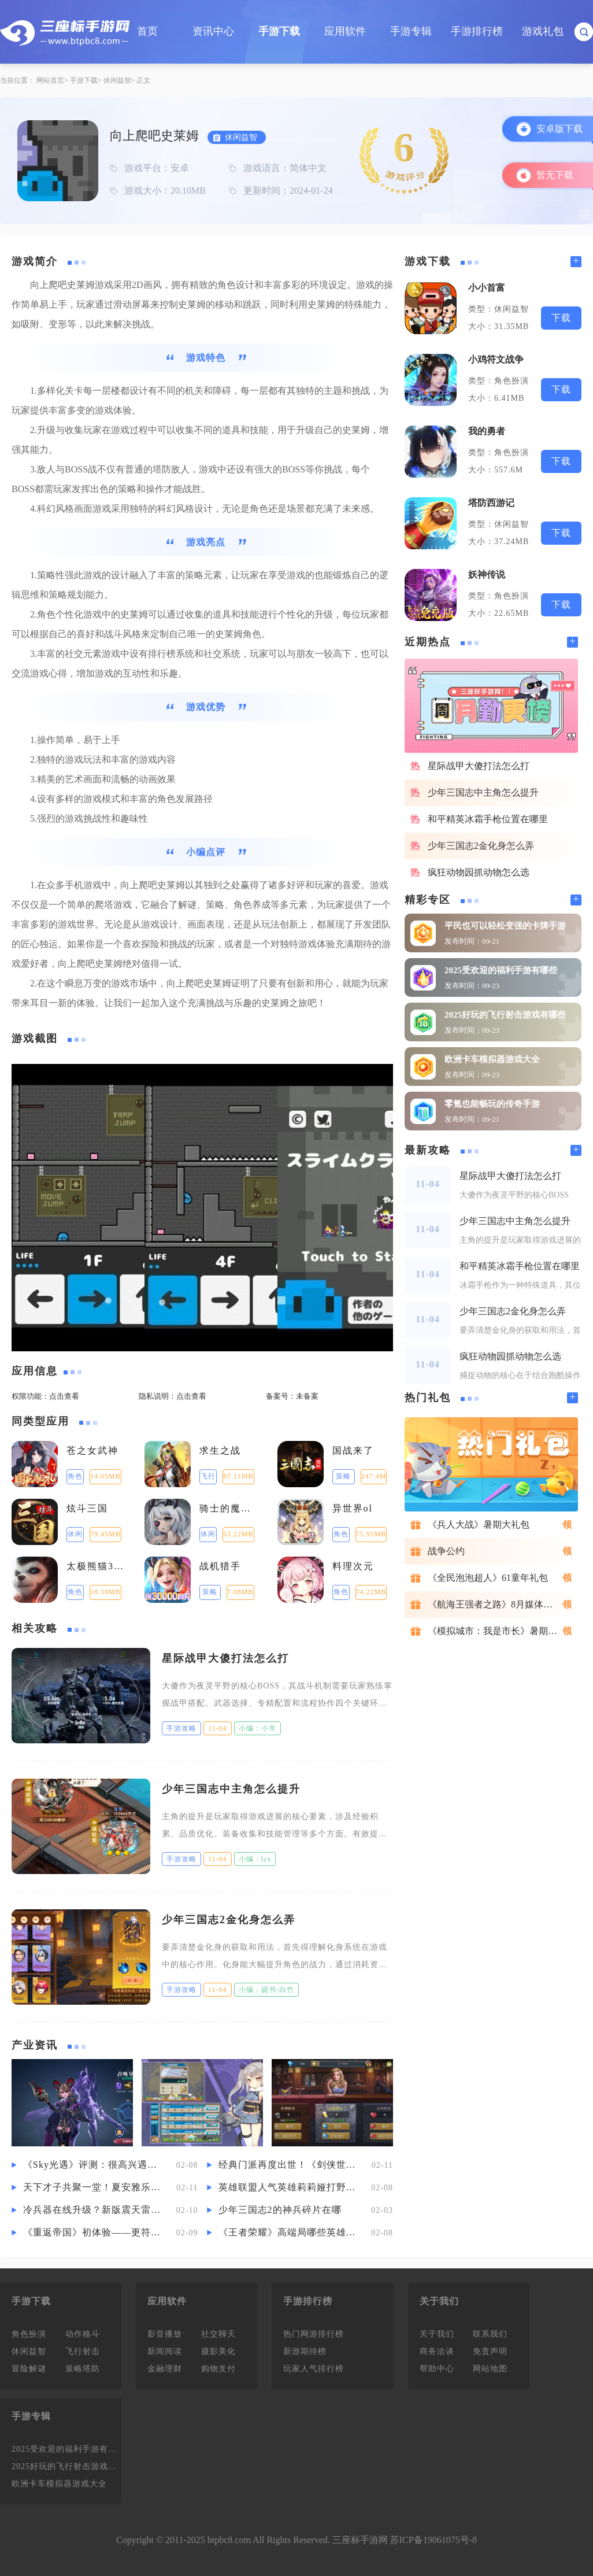  Describe the element at coordinates (492, 1059) in the screenshot. I see `欧洲卡车模拟器游戏大全` at that location.